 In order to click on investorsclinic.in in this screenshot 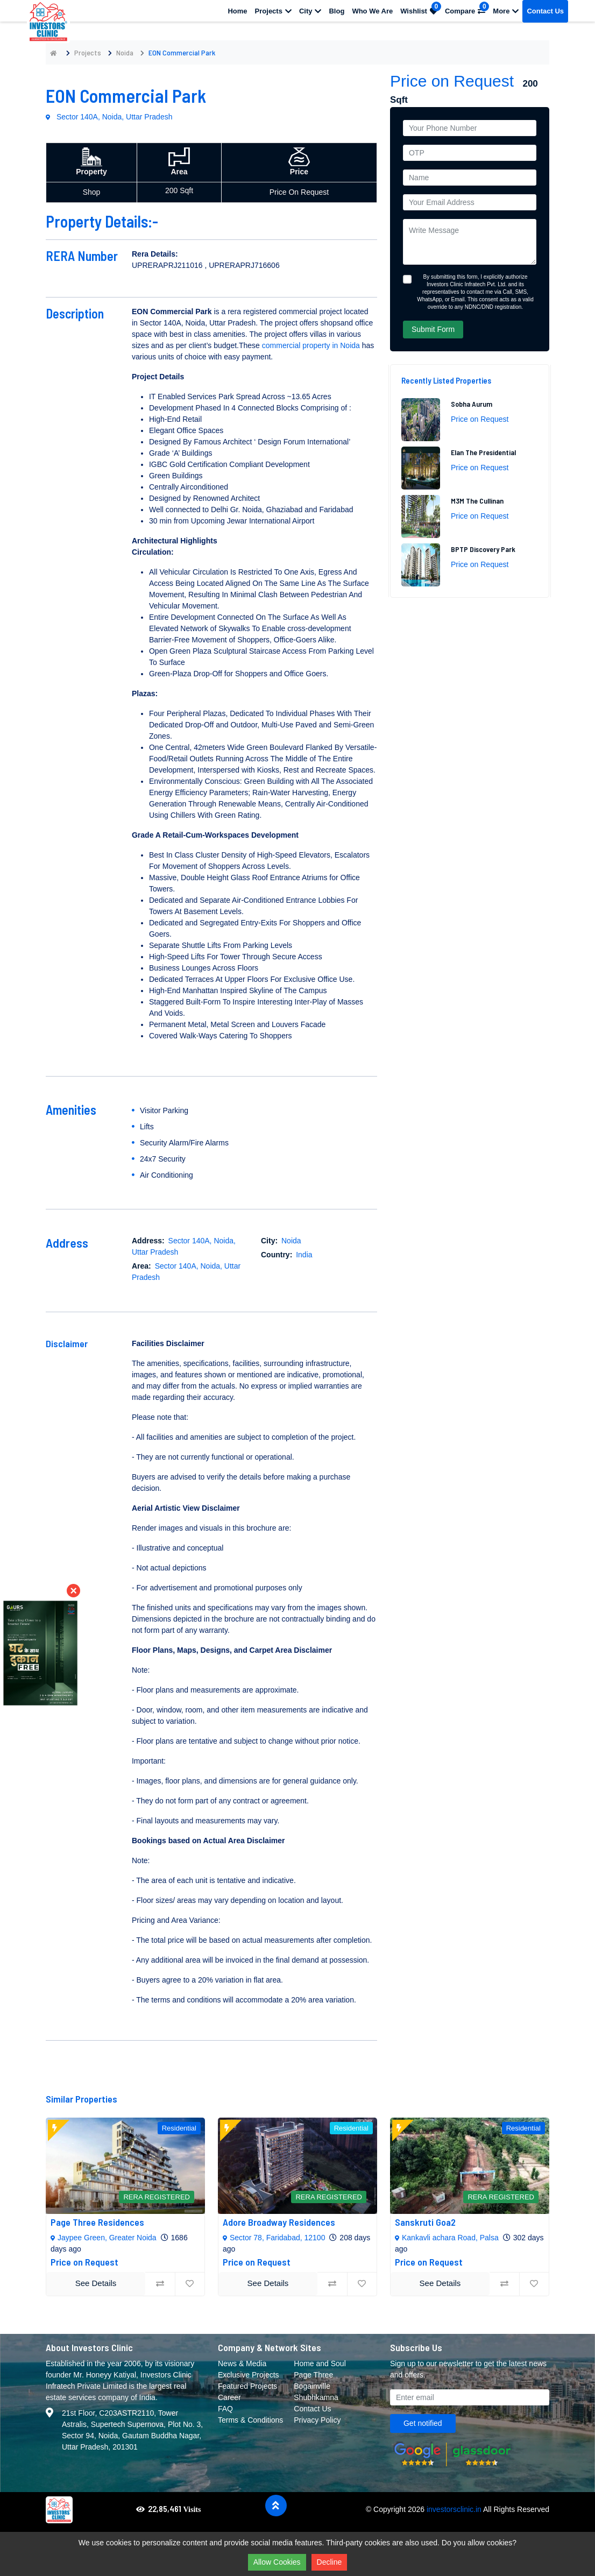, I will do `click(454, 2509)`.